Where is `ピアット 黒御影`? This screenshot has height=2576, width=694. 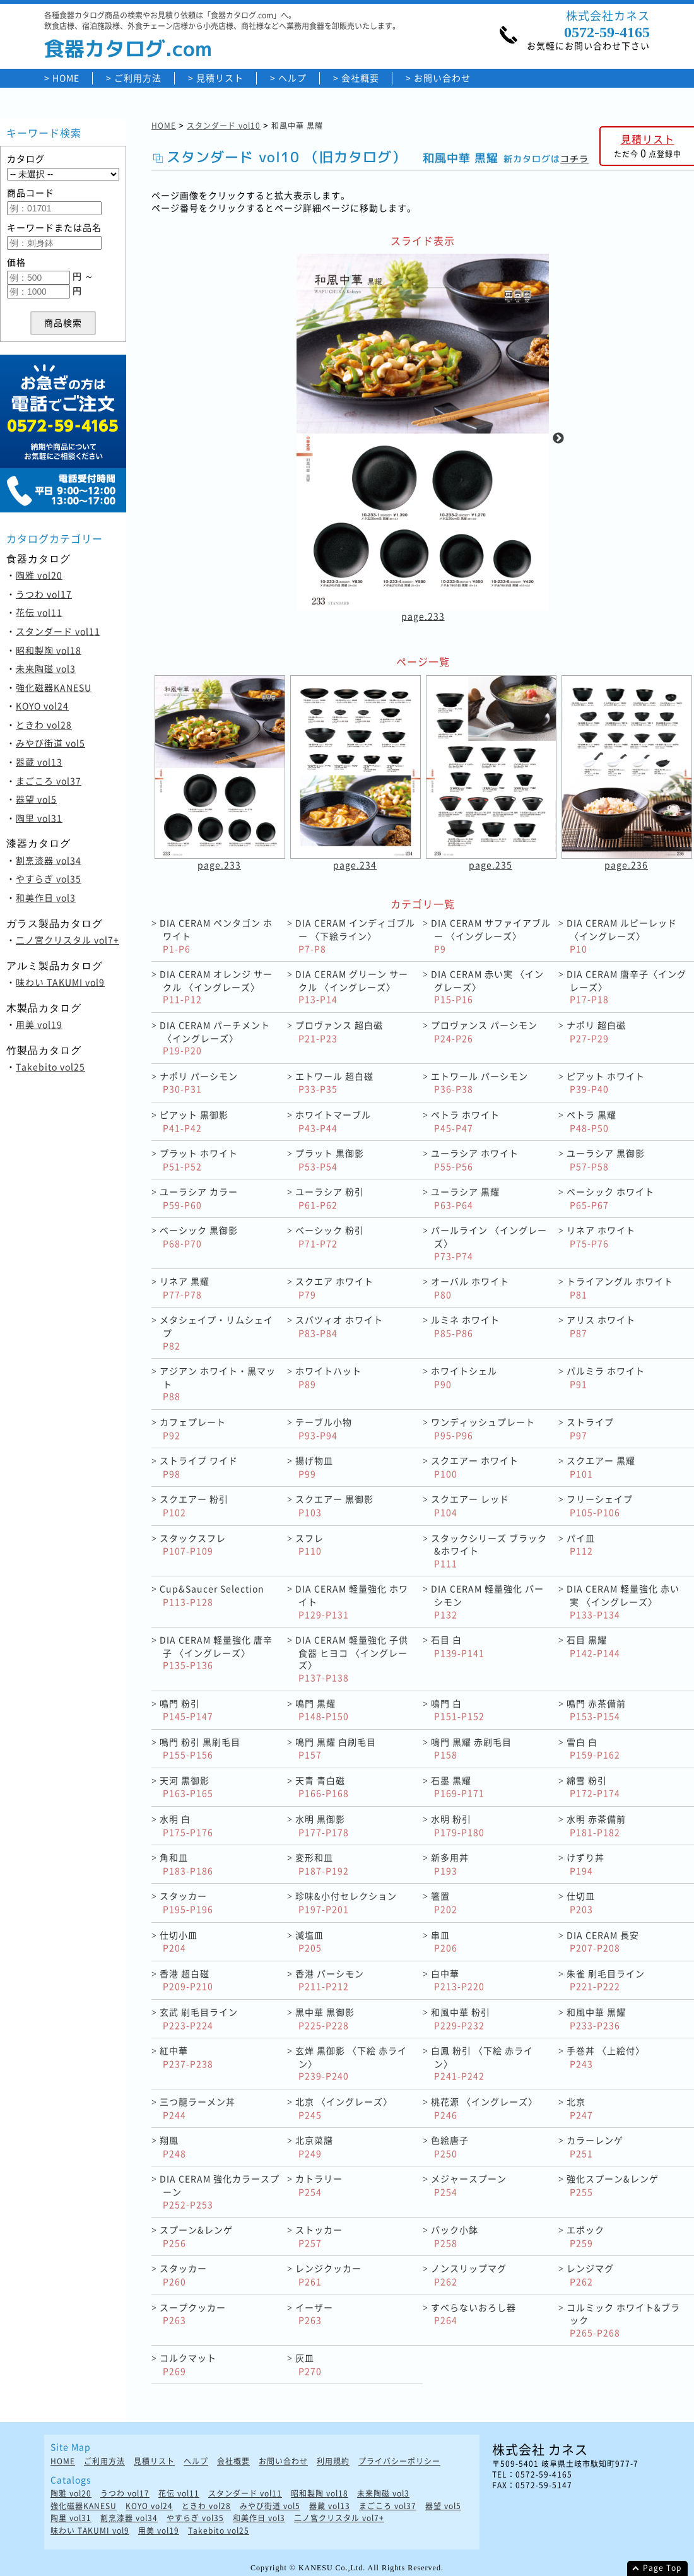
ピアット 黒御影 is located at coordinates (194, 1121).